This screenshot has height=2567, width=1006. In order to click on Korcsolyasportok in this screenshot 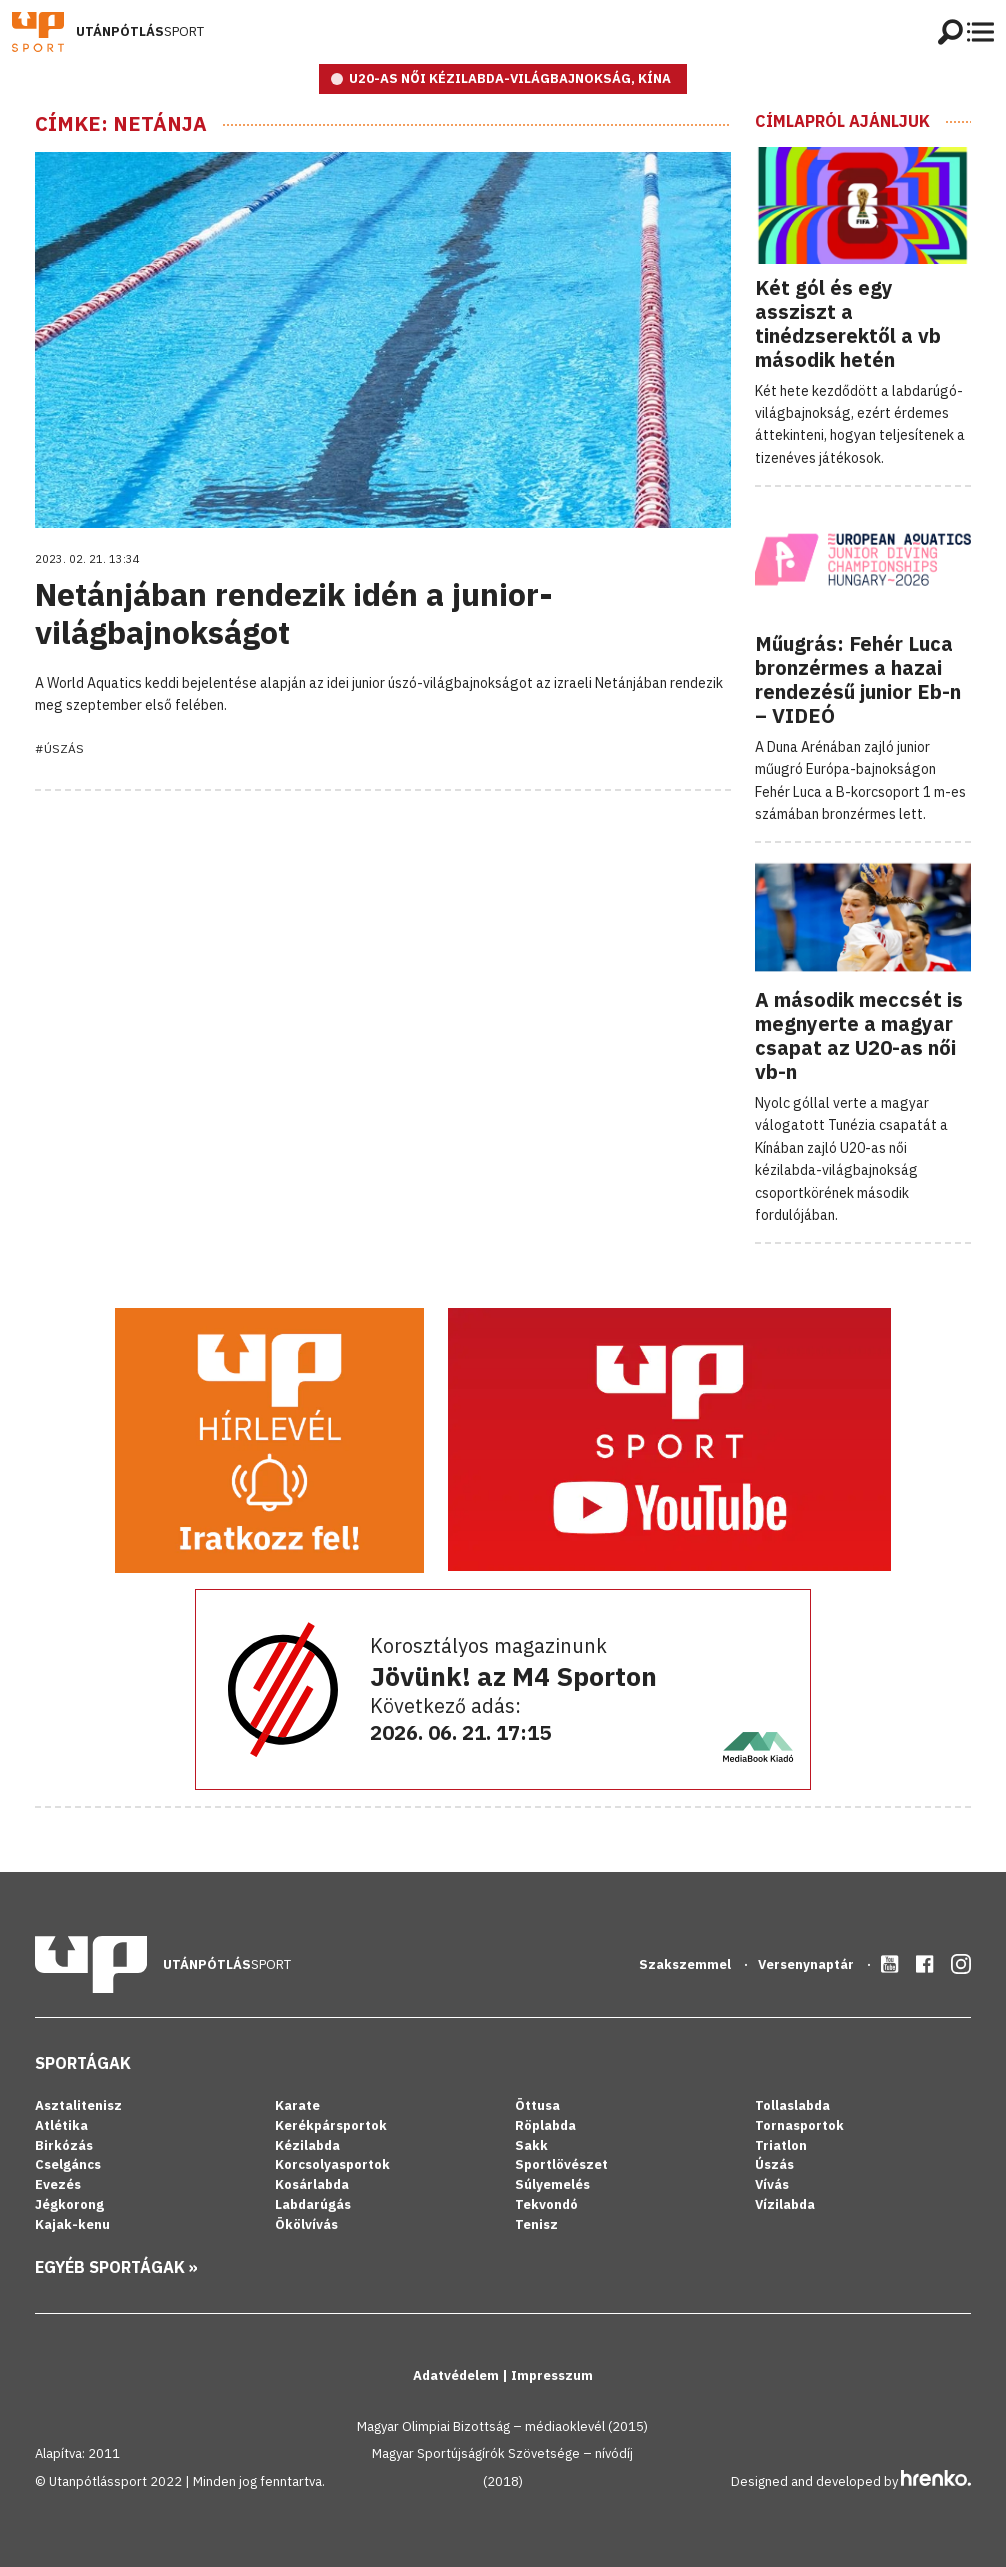, I will do `click(332, 2164)`.